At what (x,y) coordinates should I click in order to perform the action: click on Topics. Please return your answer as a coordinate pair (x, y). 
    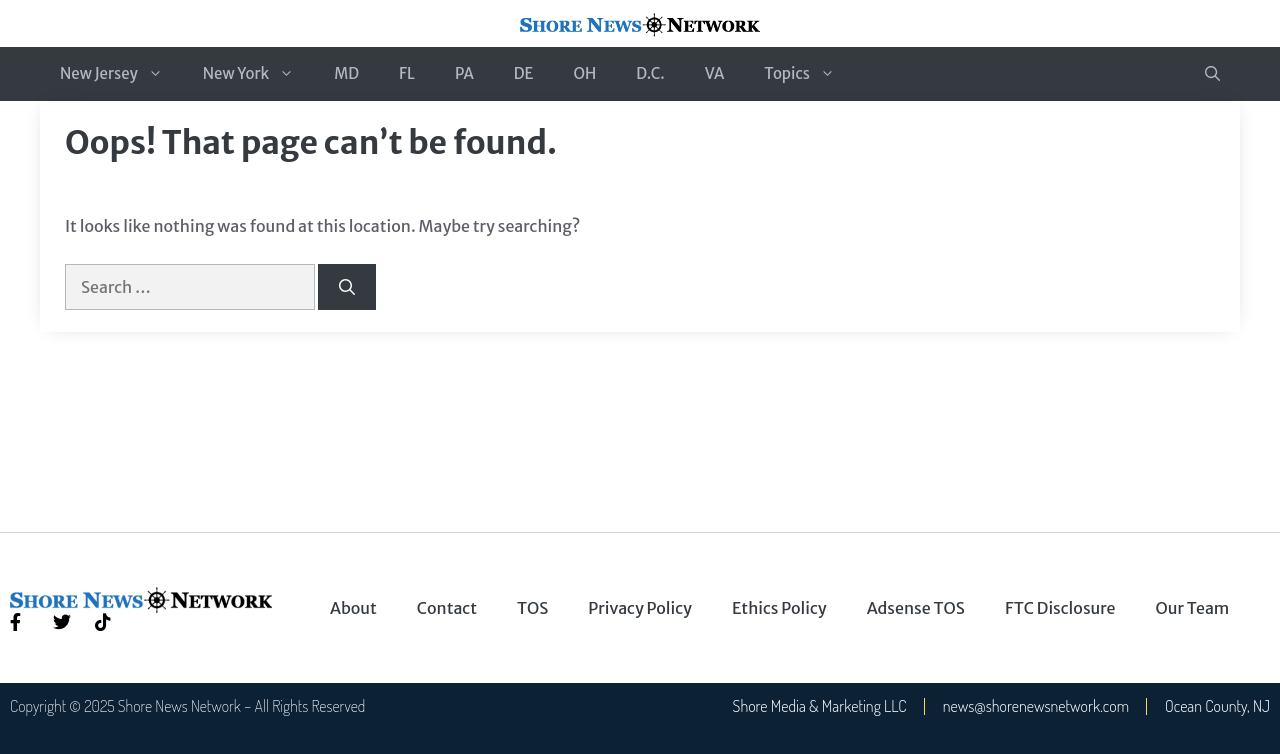
    Looking at the image, I should click on (809, 74).